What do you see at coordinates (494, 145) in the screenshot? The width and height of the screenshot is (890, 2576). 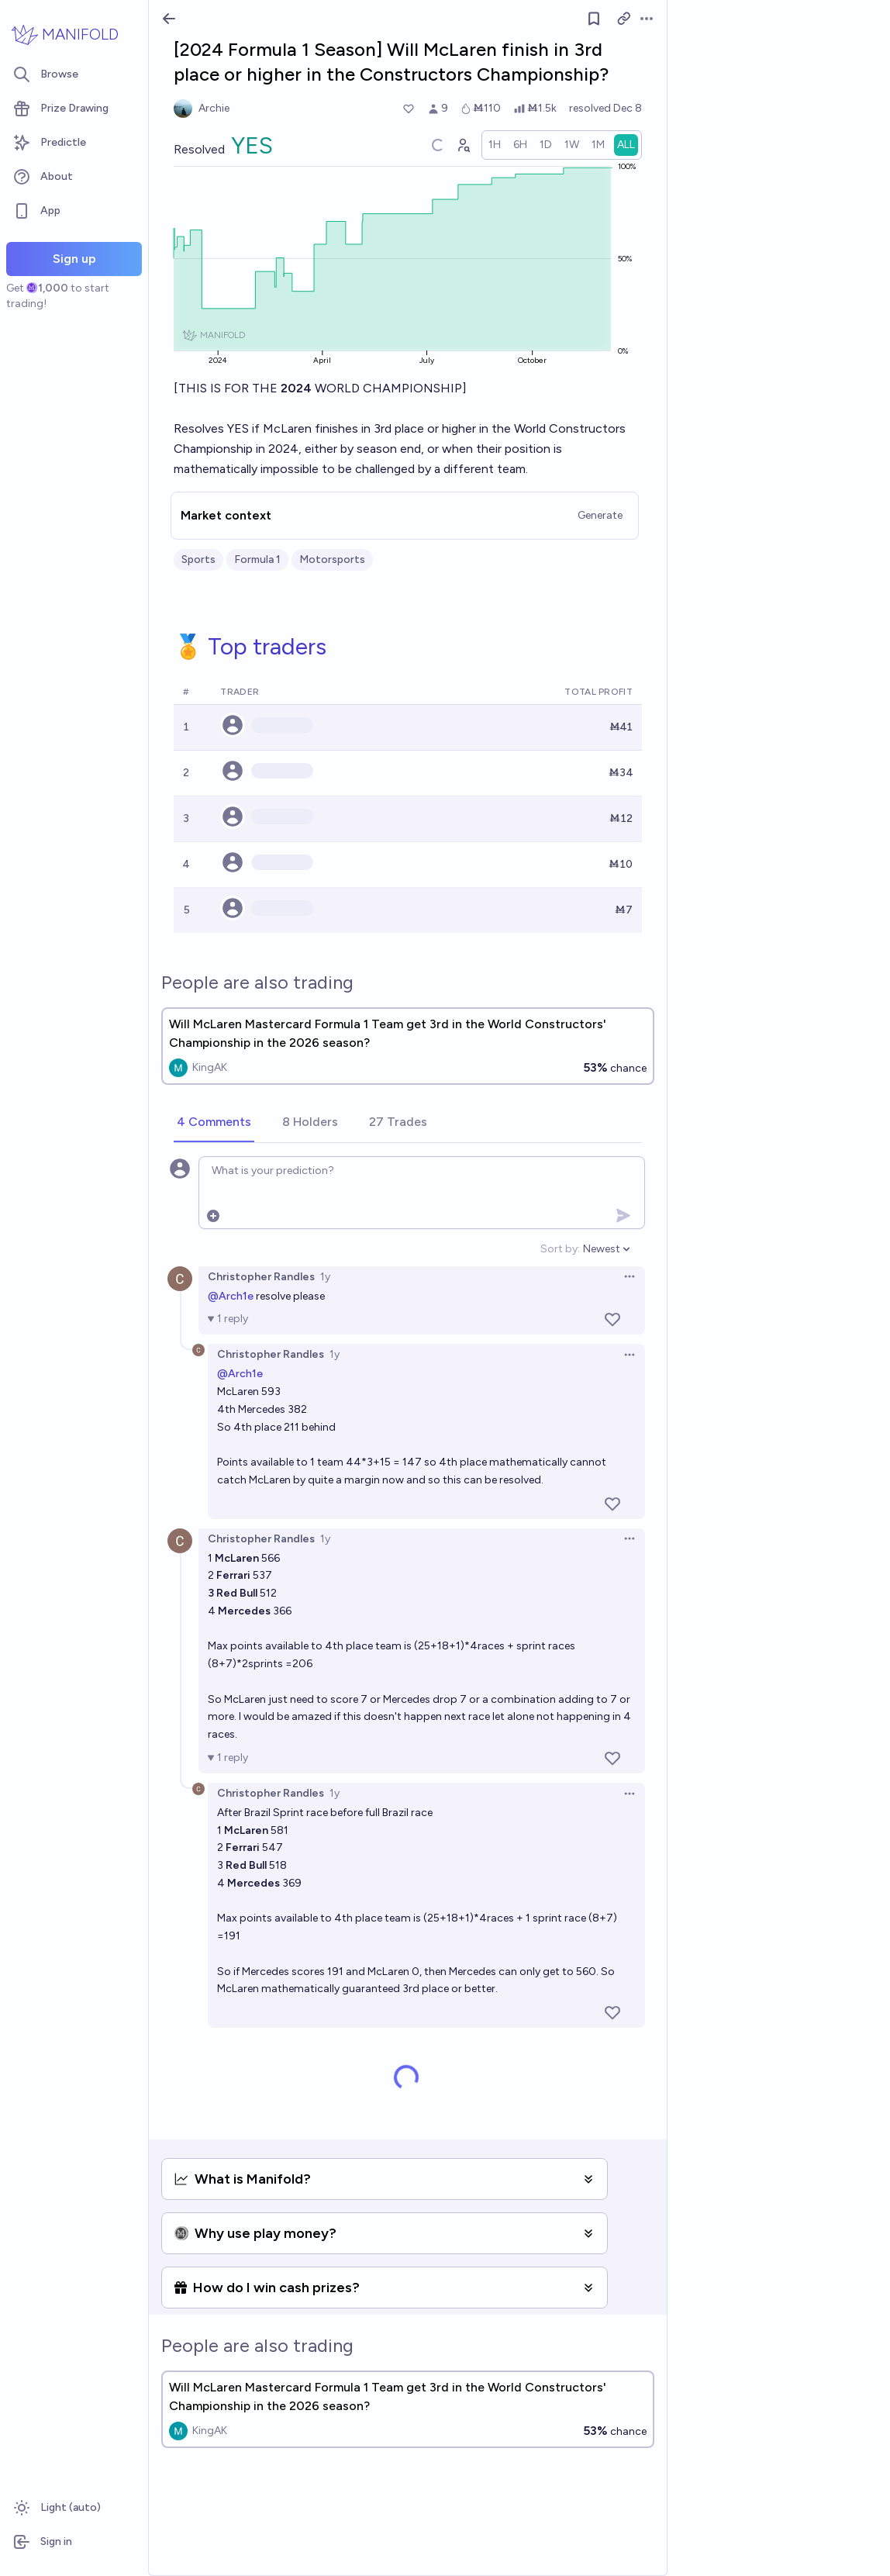 I see `[radio]` at bounding box center [494, 145].